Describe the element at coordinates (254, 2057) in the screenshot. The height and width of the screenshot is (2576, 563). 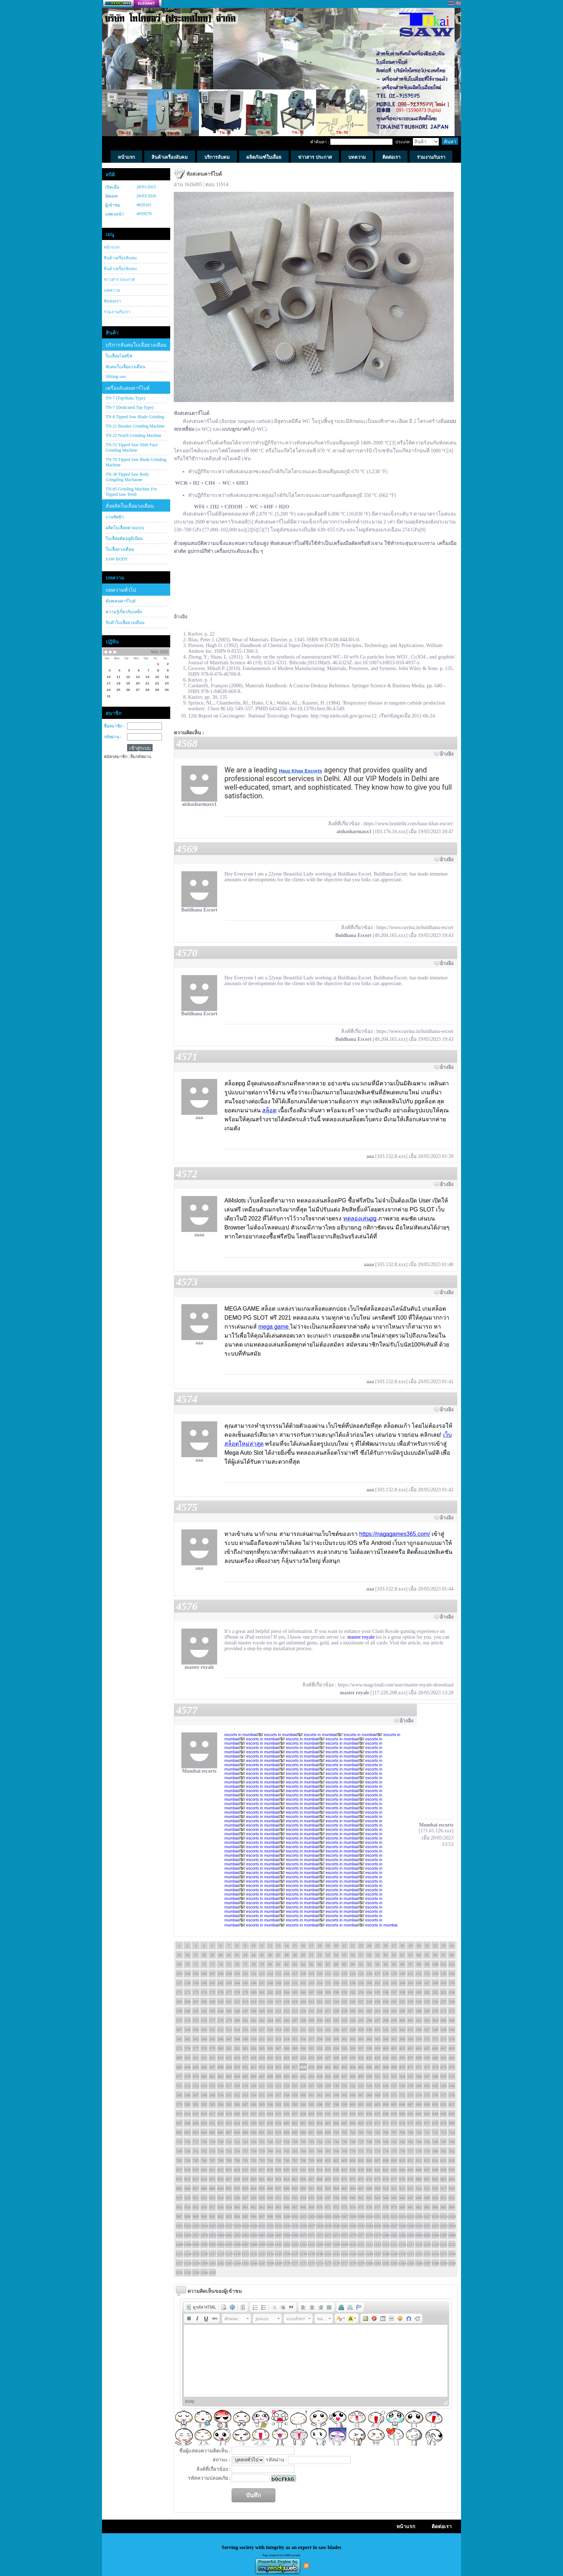
I see `418` at that location.